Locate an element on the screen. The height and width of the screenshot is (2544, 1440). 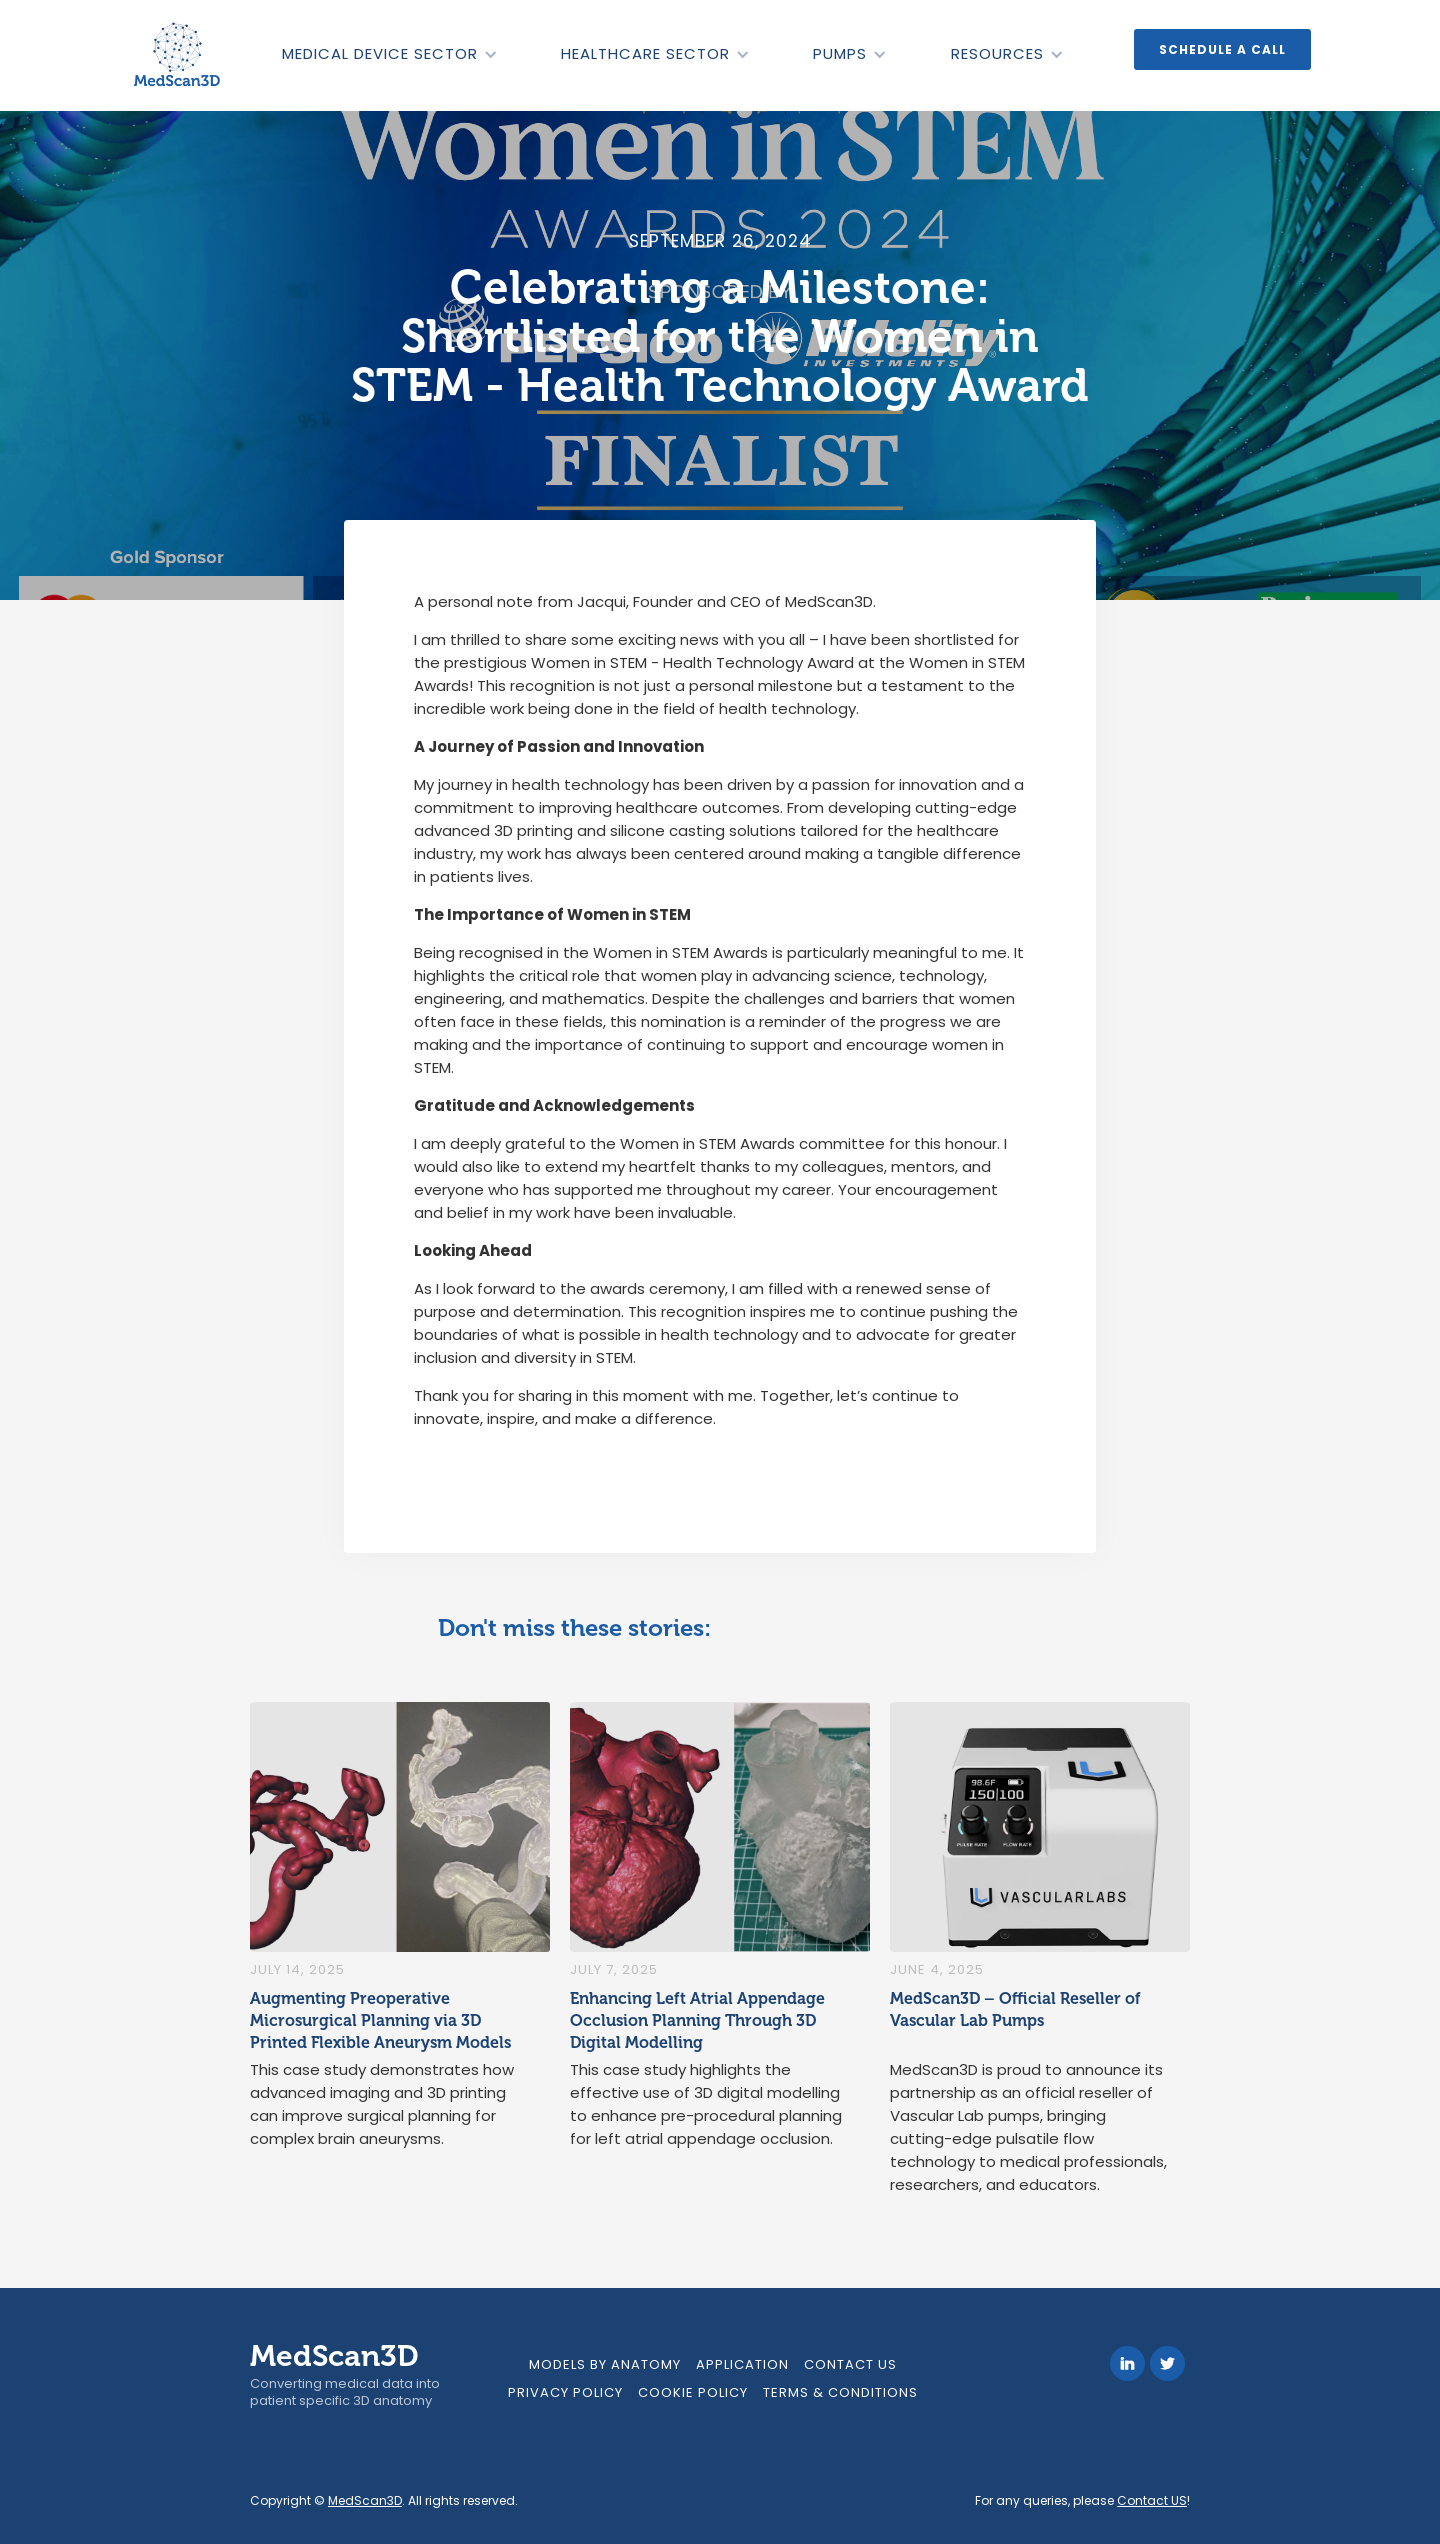
models by anatomy is located at coordinates (605, 2364).